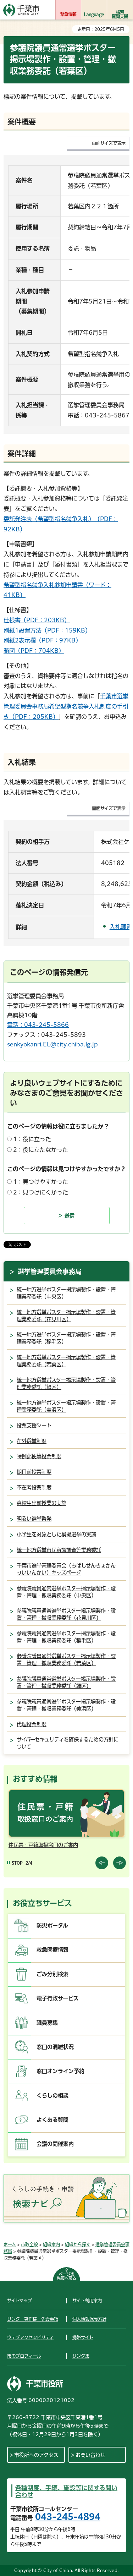  I want to click on ウェブアクセシビリティ, so click(30, 2337).